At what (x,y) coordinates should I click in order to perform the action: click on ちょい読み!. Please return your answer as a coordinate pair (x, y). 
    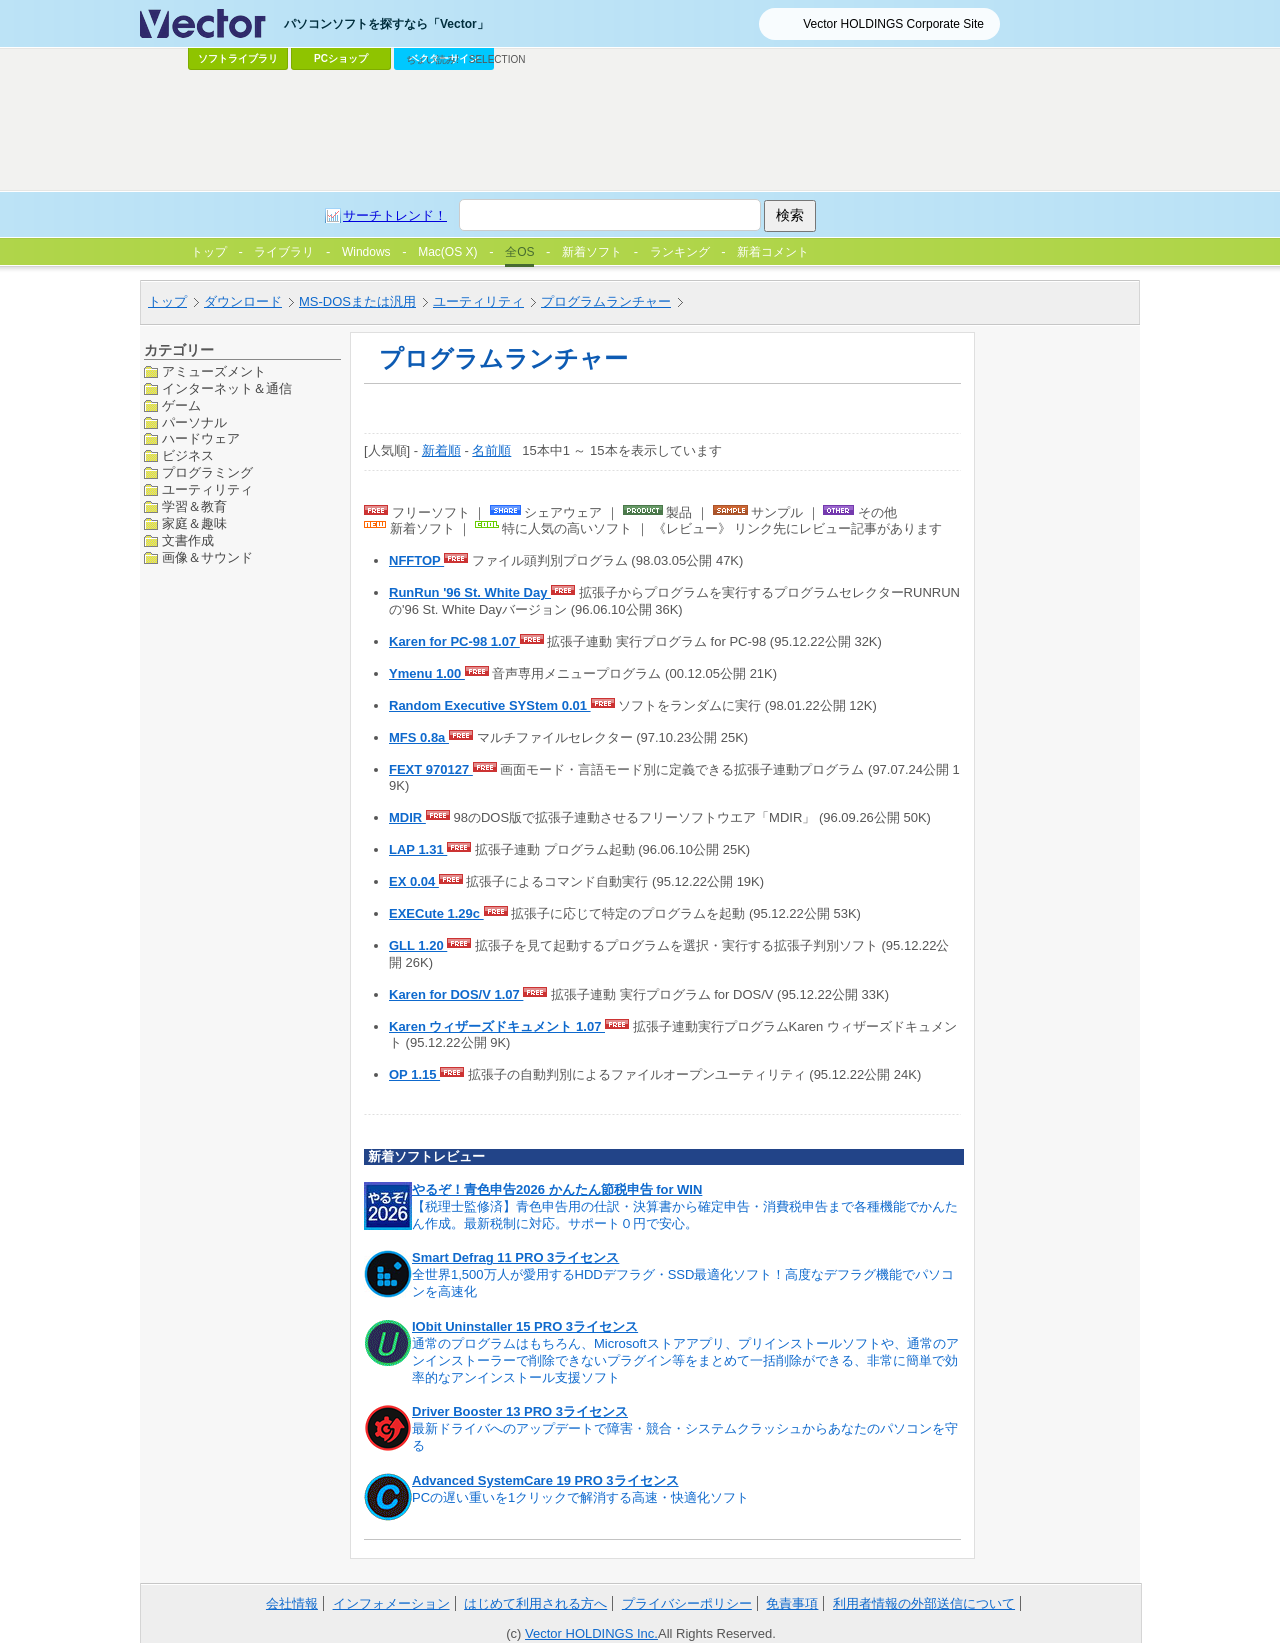
    Looking at the image, I should click on (432, 59).